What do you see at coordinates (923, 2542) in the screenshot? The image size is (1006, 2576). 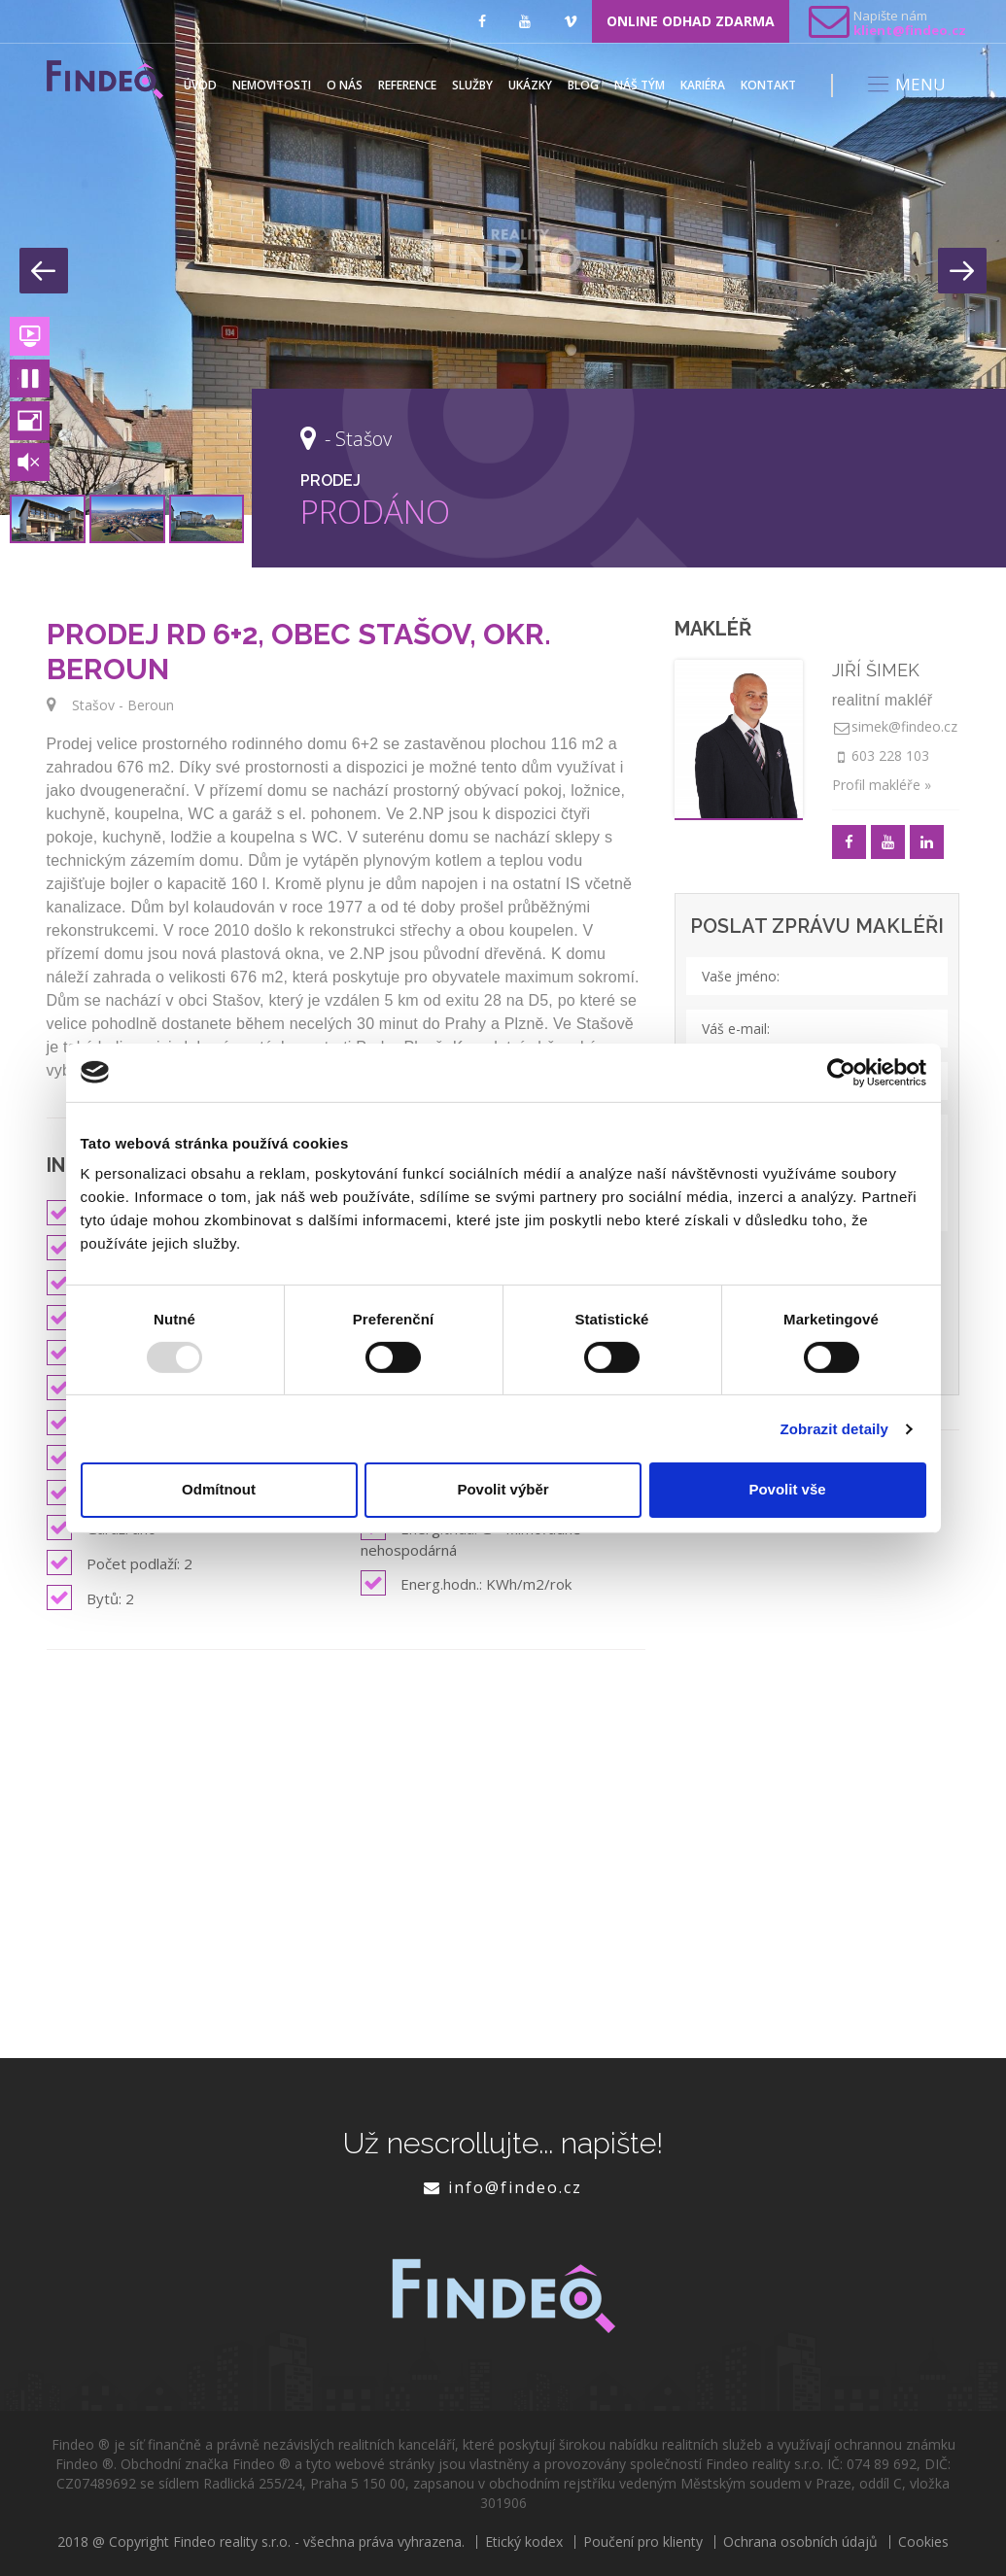 I see `Cookies` at bounding box center [923, 2542].